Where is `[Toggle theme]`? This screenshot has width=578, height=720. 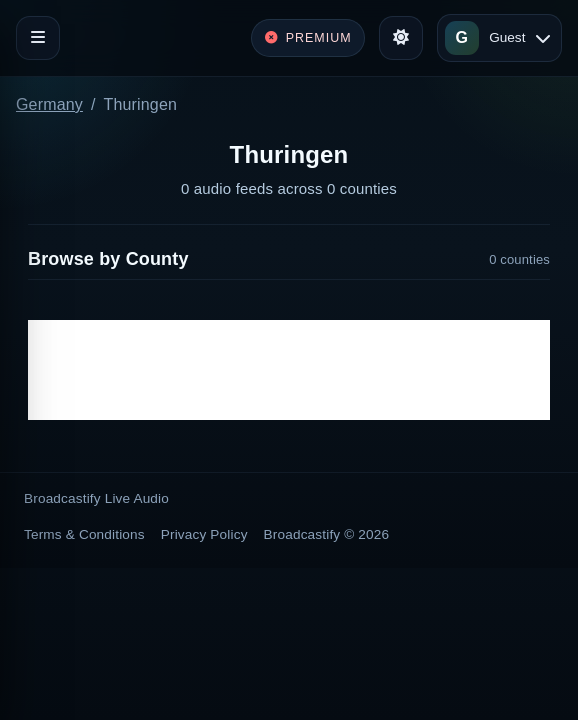 [Toggle theme] is located at coordinates (401, 38).